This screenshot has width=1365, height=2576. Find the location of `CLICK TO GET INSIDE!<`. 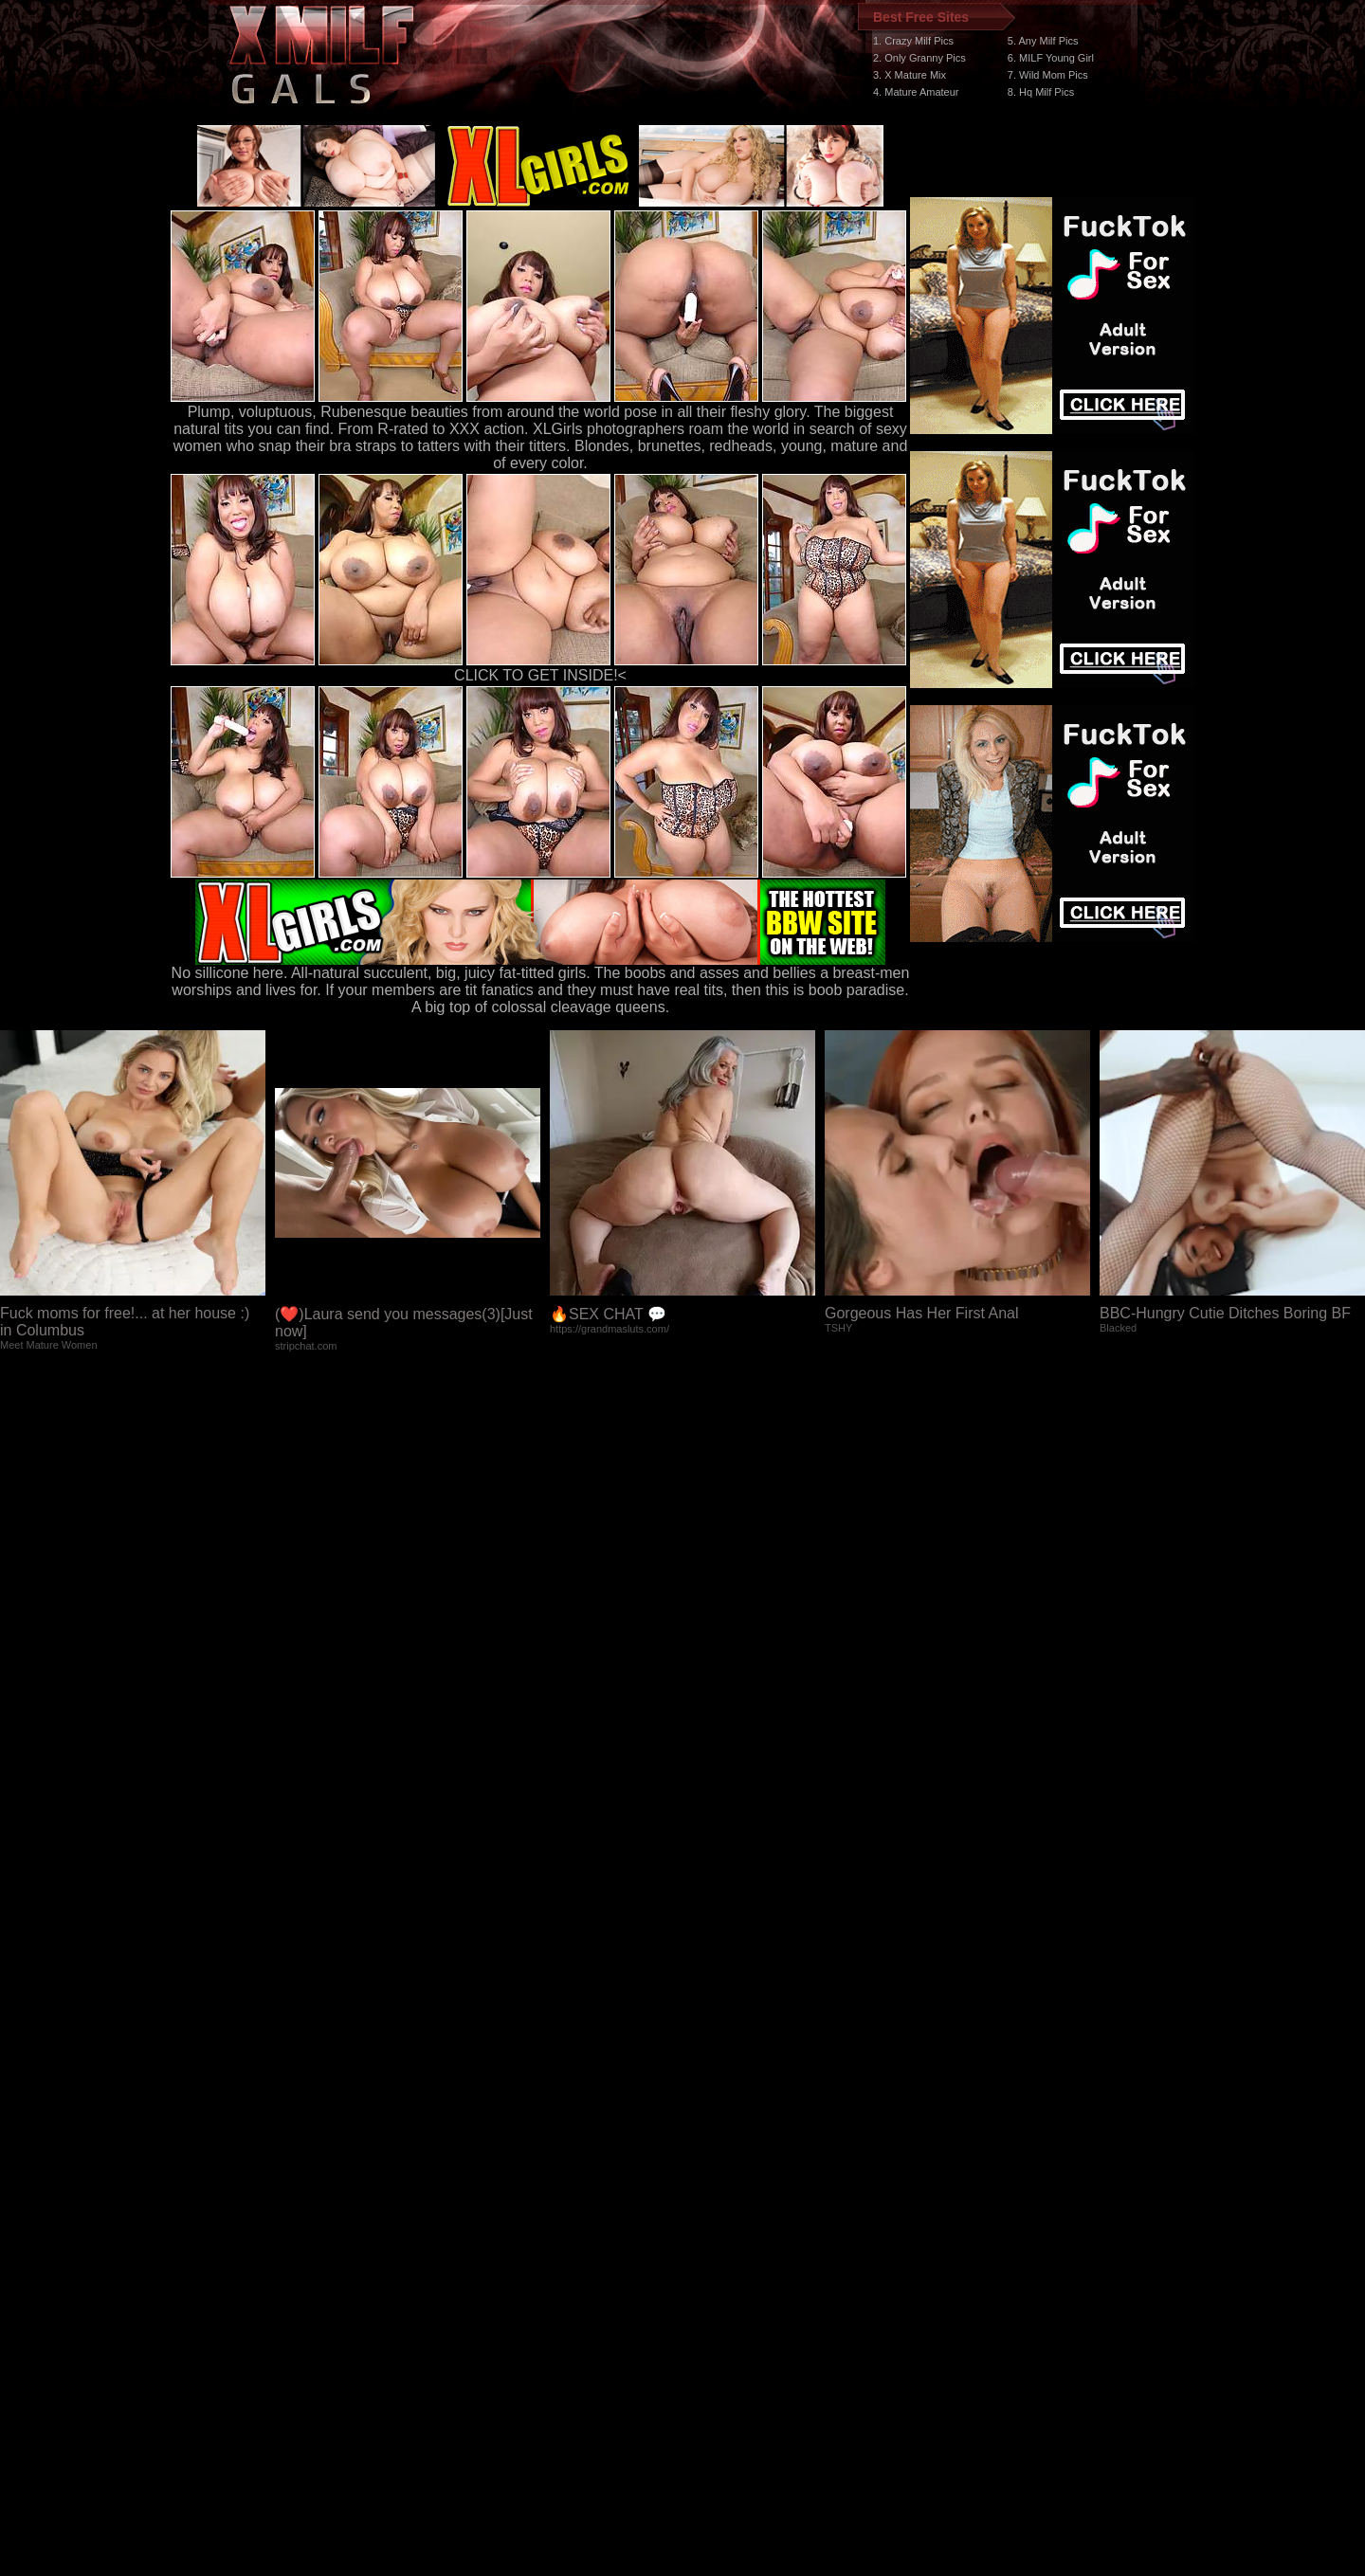

CLICK TO GET INSIDE!< is located at coordinates (540, 675).